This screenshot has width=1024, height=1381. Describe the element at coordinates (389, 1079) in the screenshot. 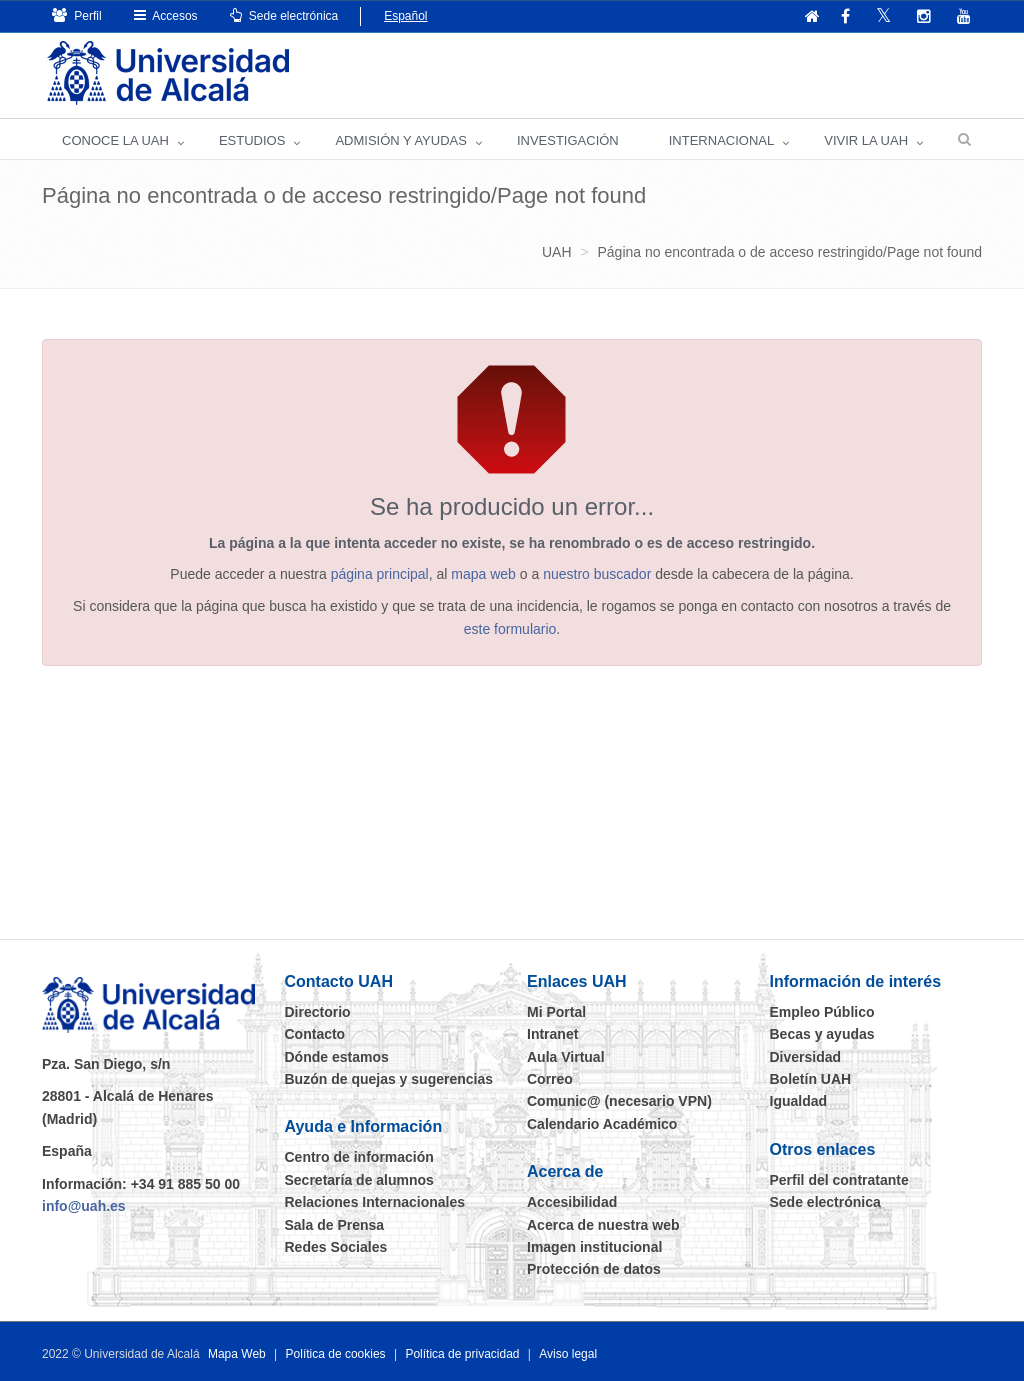

I see `Buzón de quejas y sugerencias` at that location.